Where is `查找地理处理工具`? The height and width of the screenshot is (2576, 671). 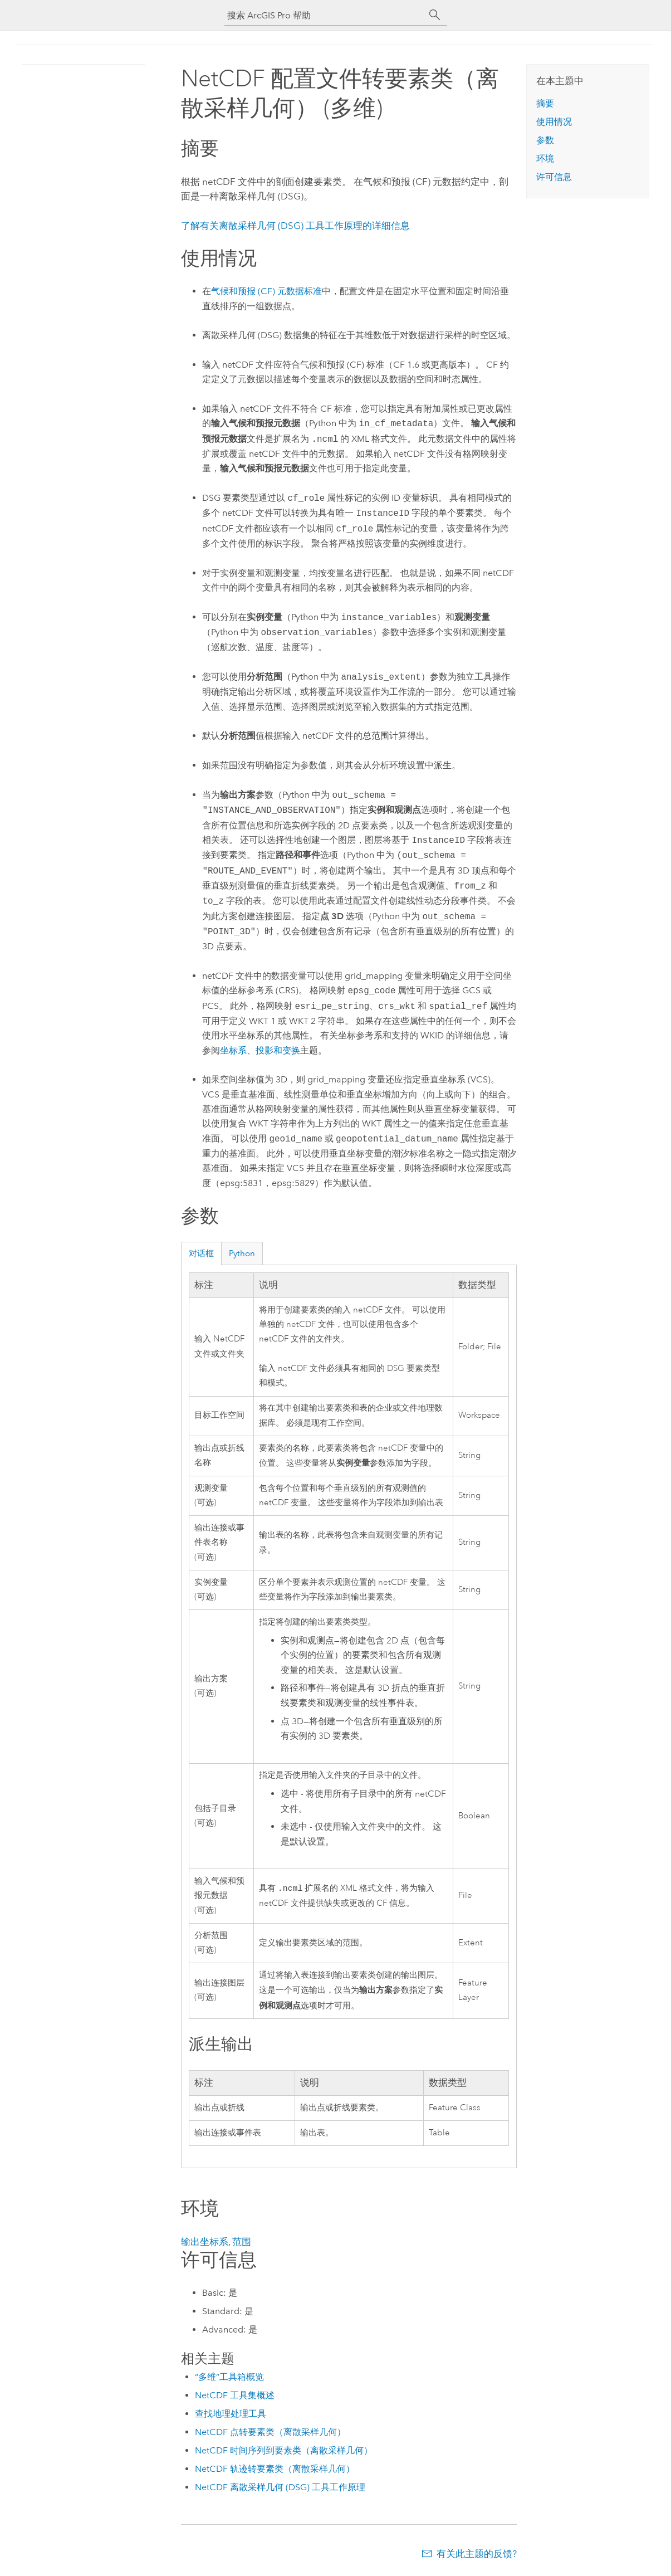
查找地理处理工具 is located at coordinates (230, 2413).